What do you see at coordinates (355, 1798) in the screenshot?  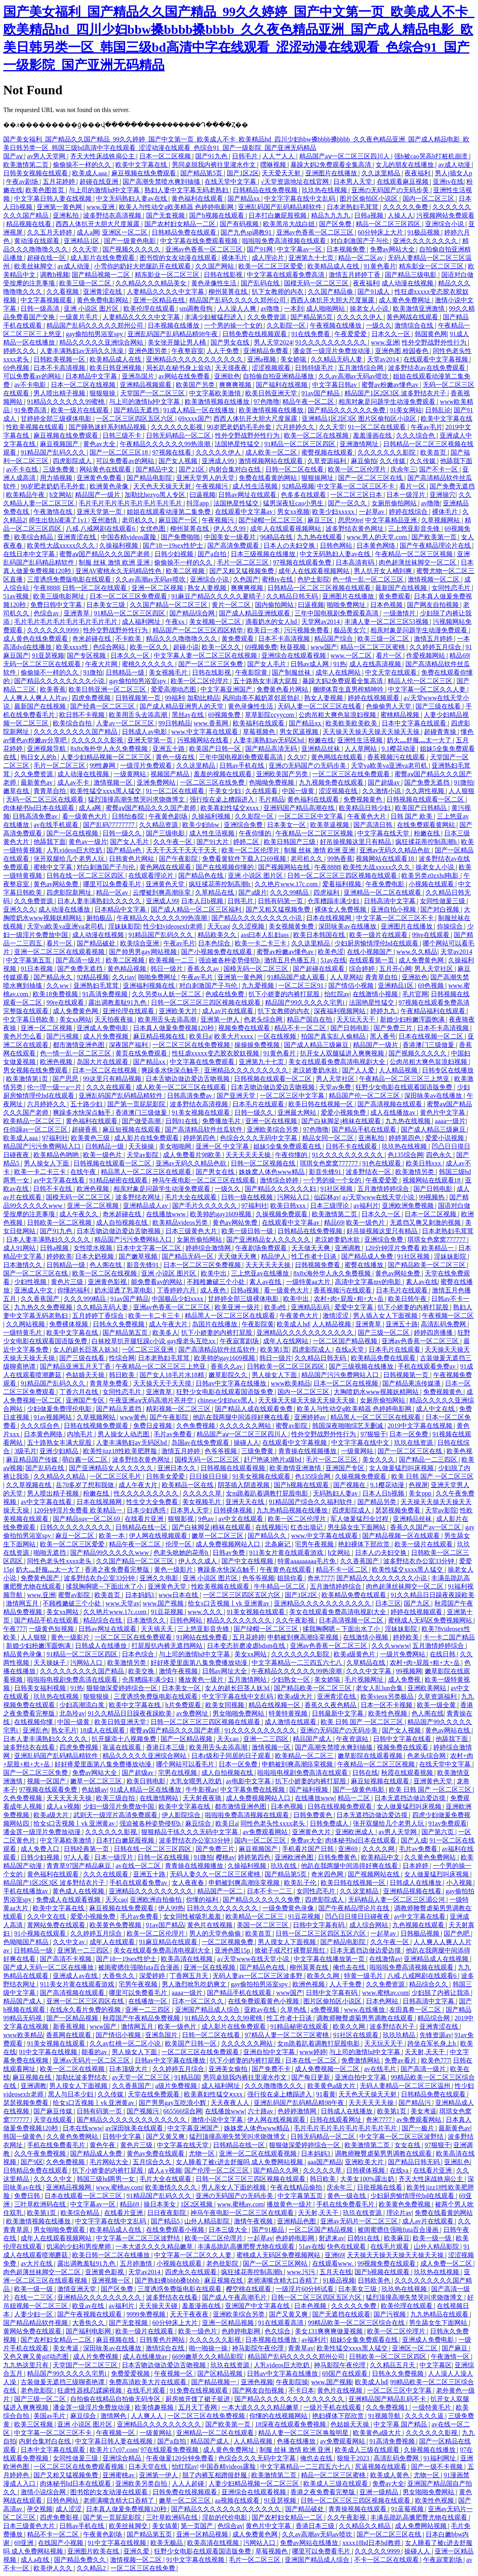 I see `精品一二区` at bounding box center [355, 1798].